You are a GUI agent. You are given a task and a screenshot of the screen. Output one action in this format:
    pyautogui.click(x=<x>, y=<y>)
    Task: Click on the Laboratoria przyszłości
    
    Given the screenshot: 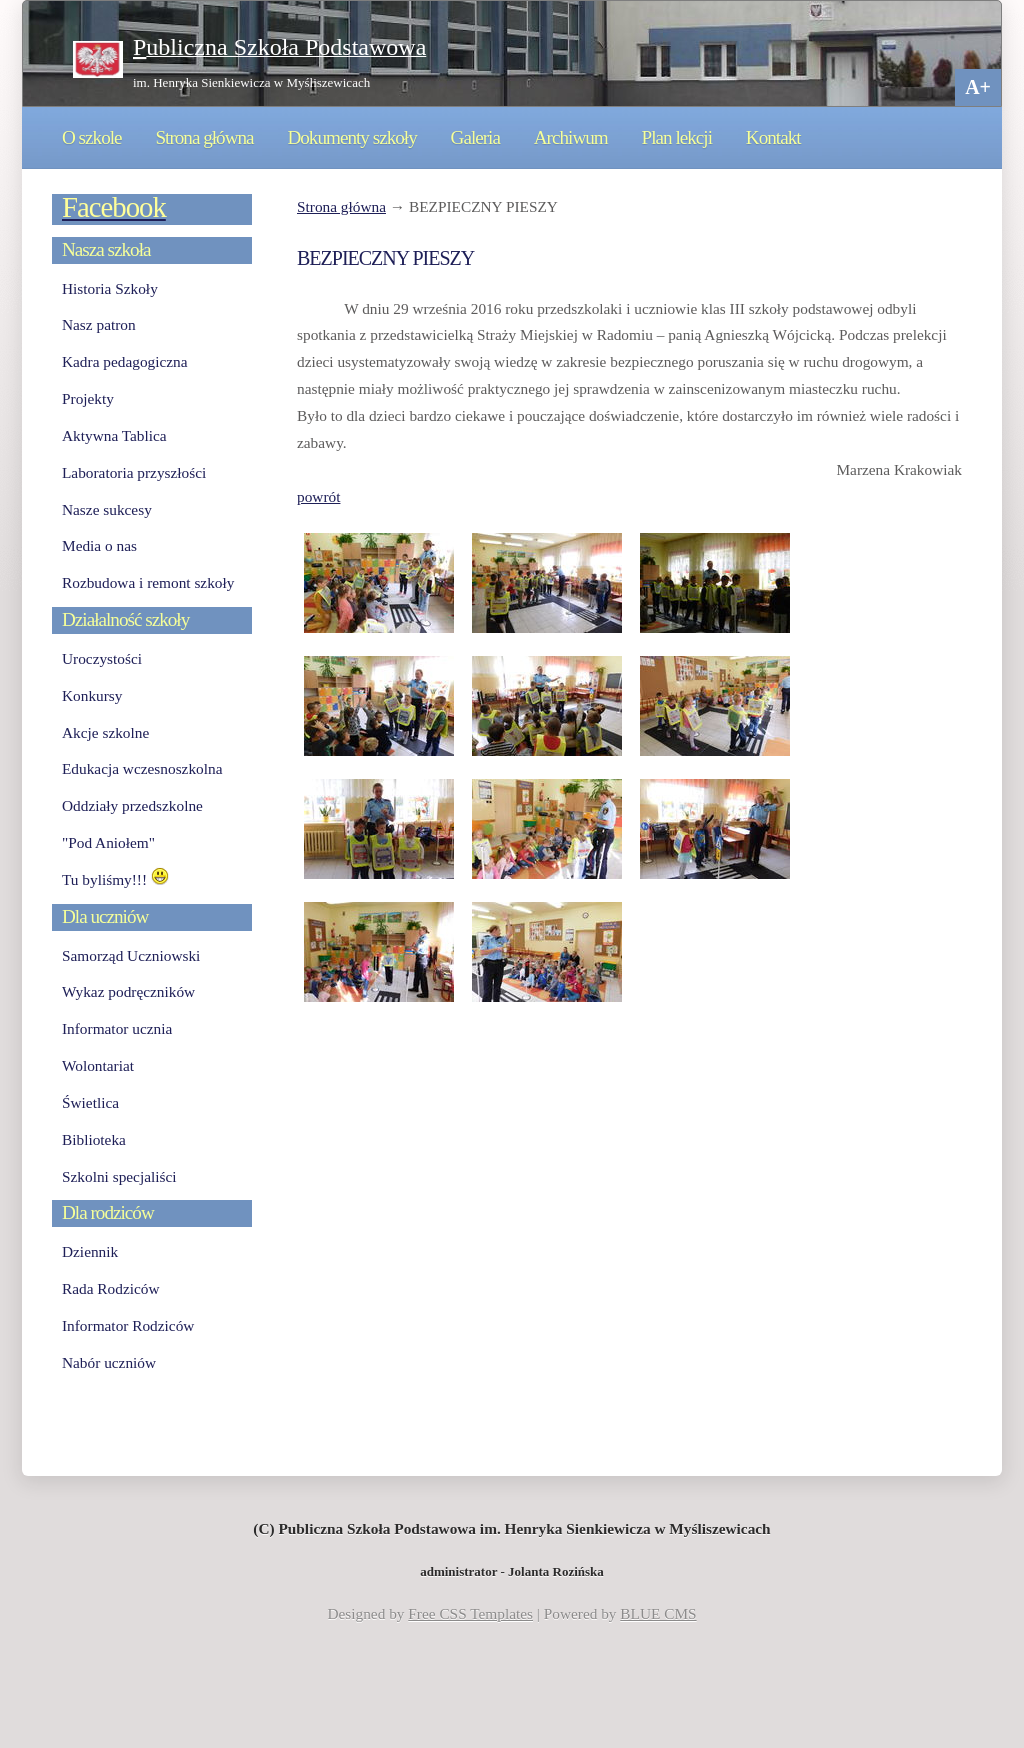 What is the action you would take?
    pyautogui.click(x=134, y=472)
    